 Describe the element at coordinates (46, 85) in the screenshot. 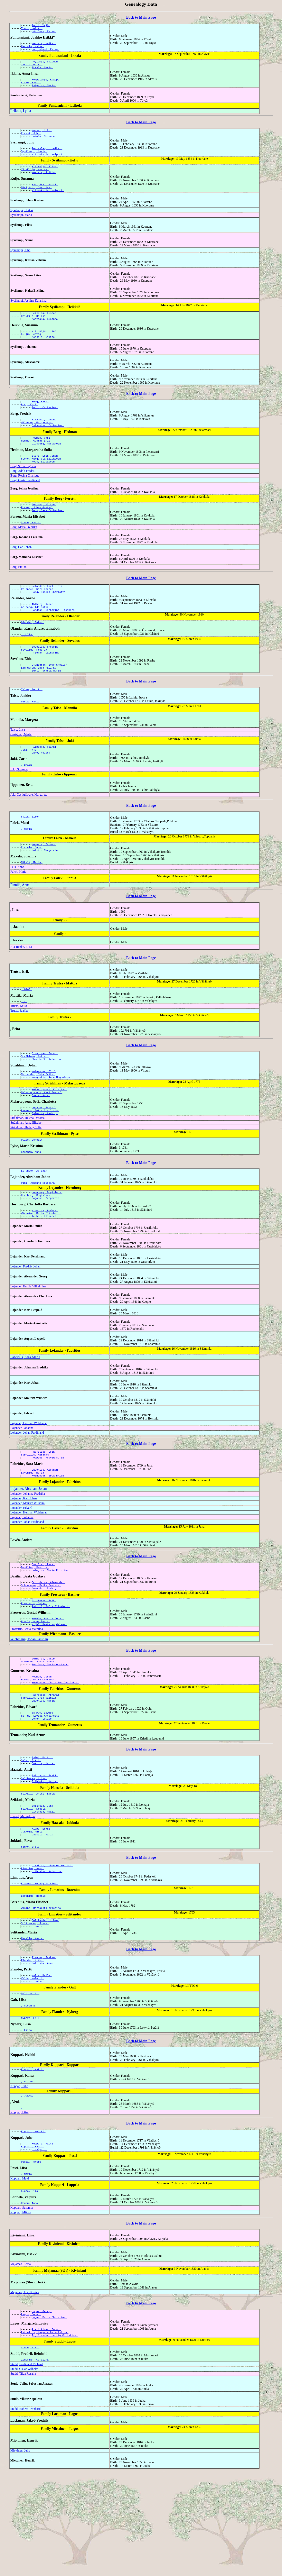

I see `Korpilampi, Kaappo` at that location.